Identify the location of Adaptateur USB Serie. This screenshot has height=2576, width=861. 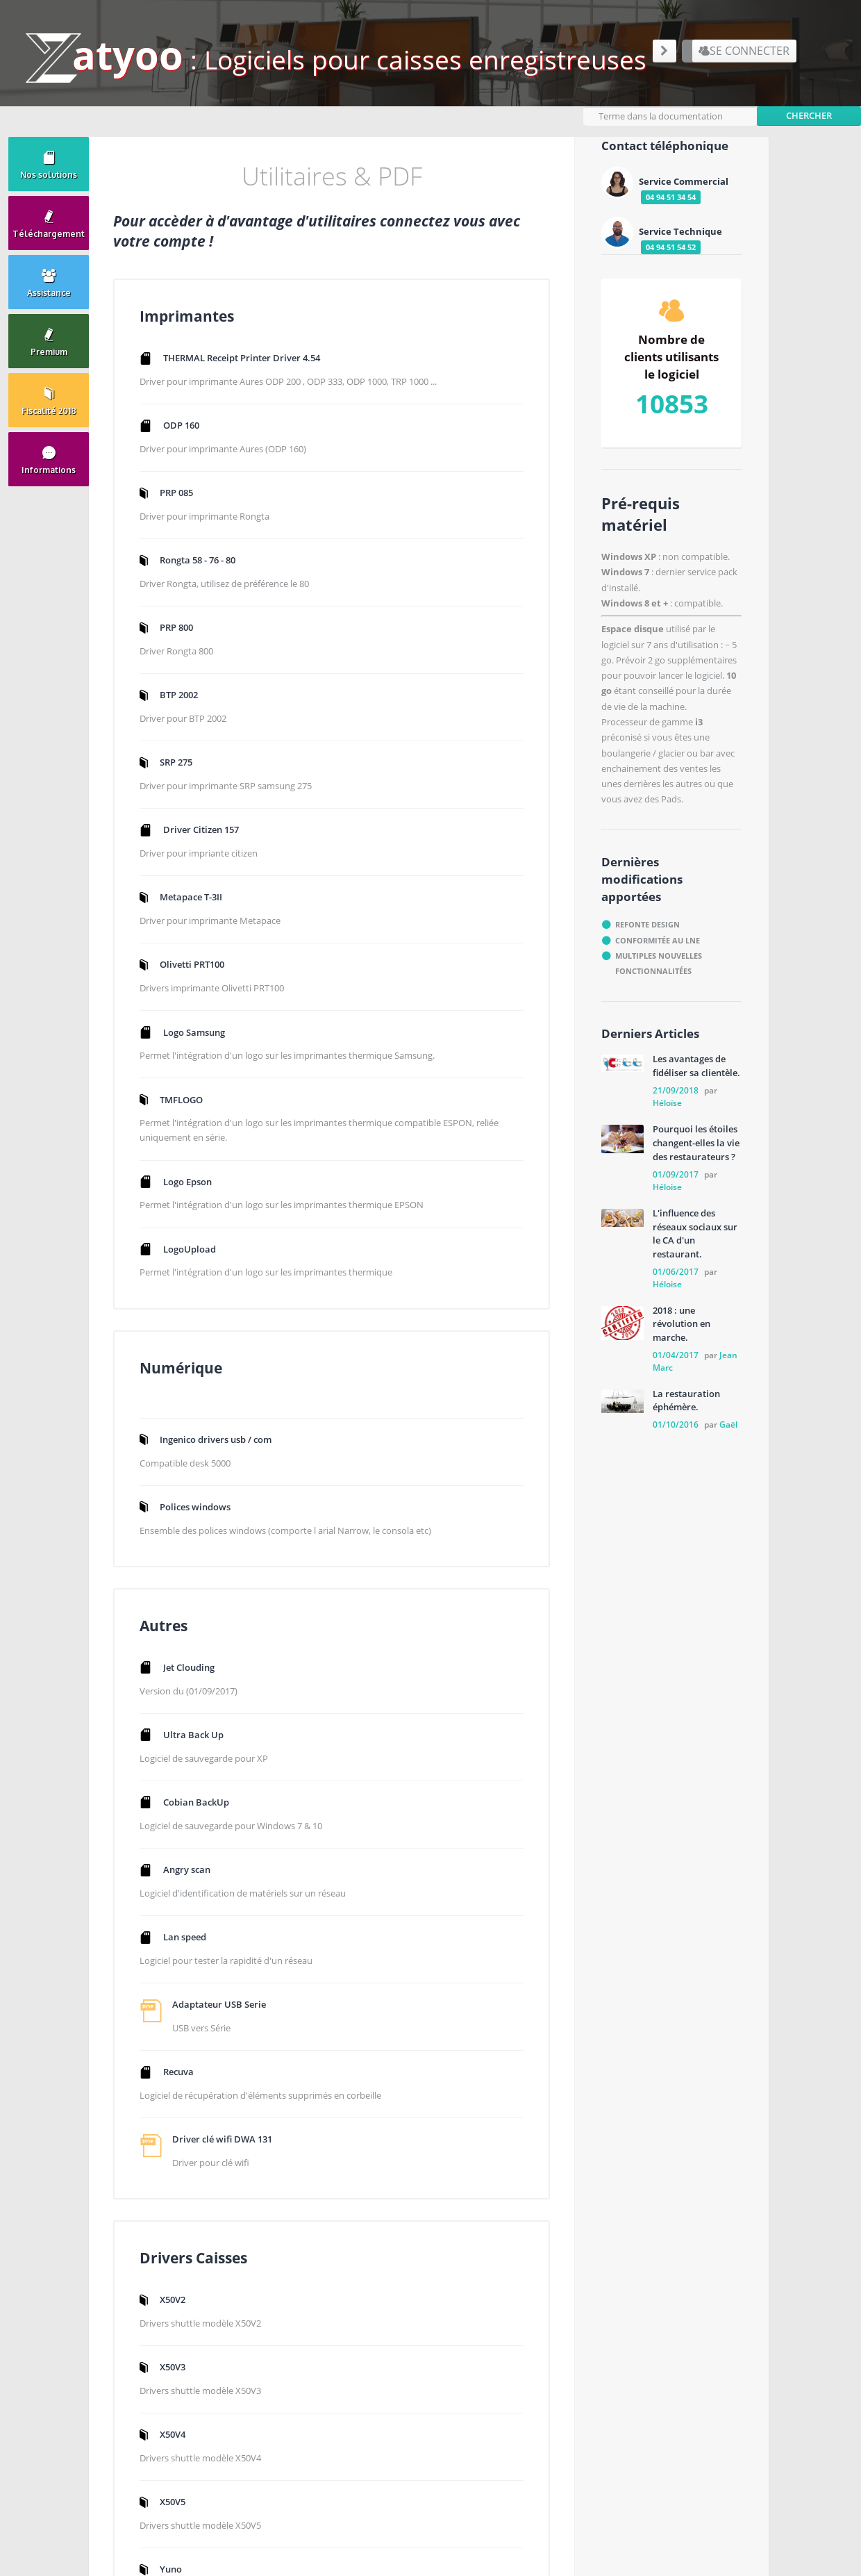
(230, 1853).